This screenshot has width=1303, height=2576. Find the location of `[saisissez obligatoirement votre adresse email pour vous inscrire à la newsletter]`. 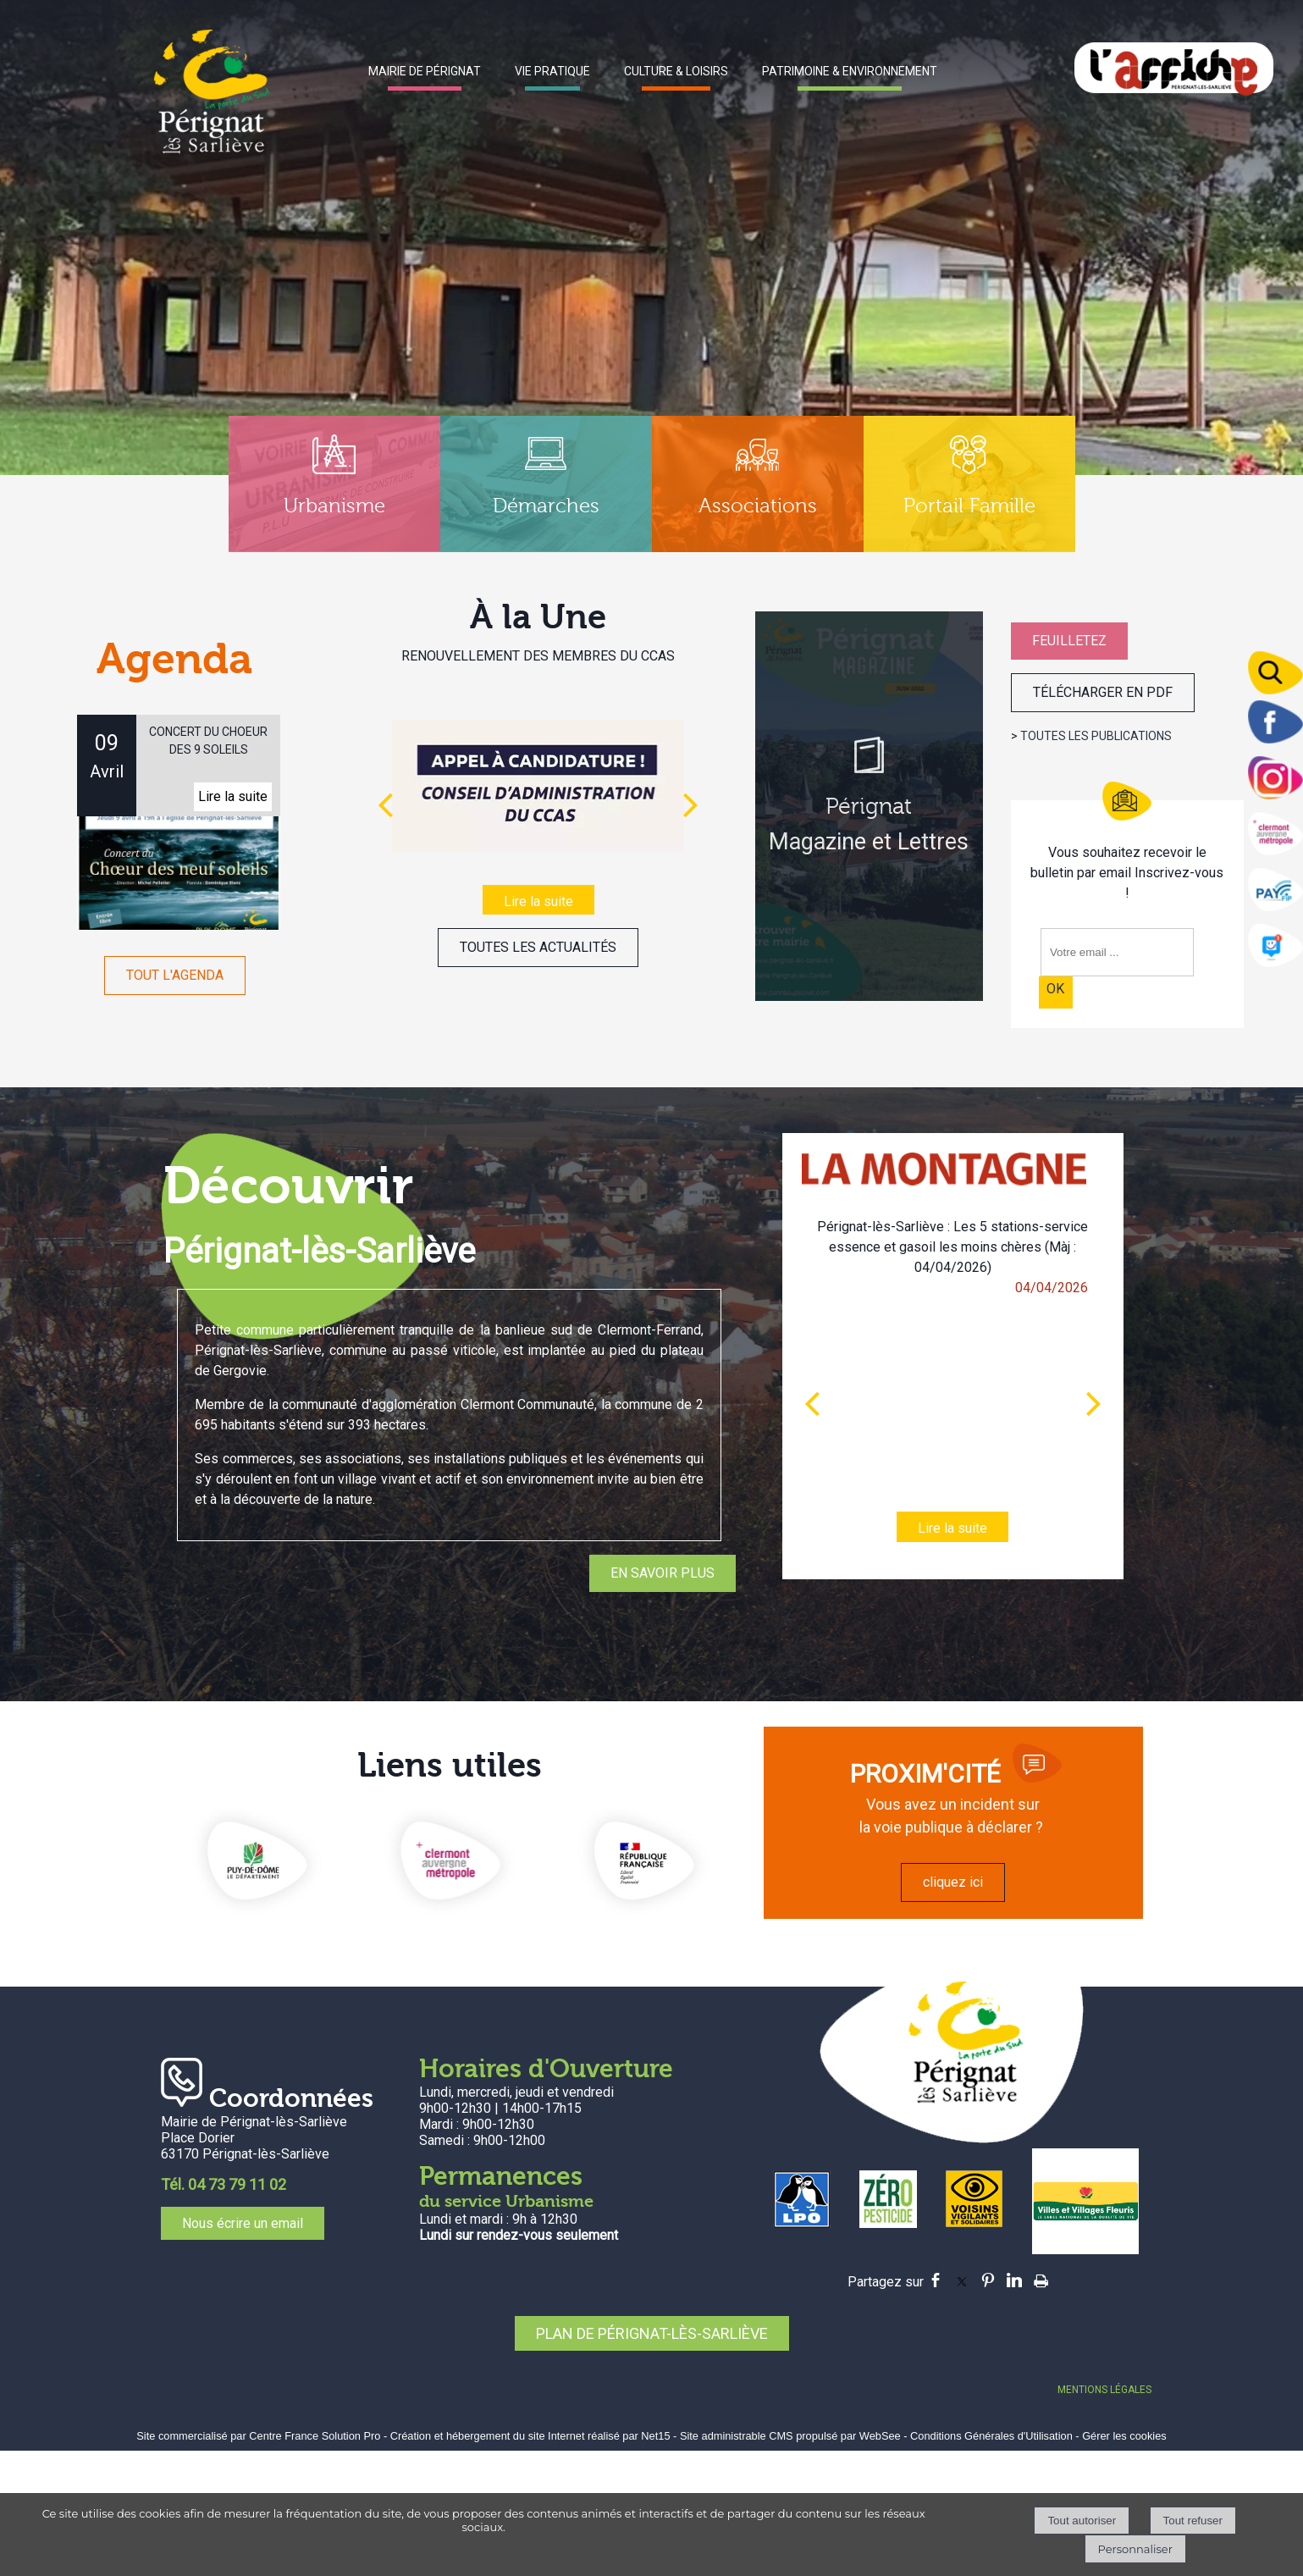

[saisissez obligatoirement votre adresse email pour vous inscrire à la newsletter] is located at coordinates (1117, 952).